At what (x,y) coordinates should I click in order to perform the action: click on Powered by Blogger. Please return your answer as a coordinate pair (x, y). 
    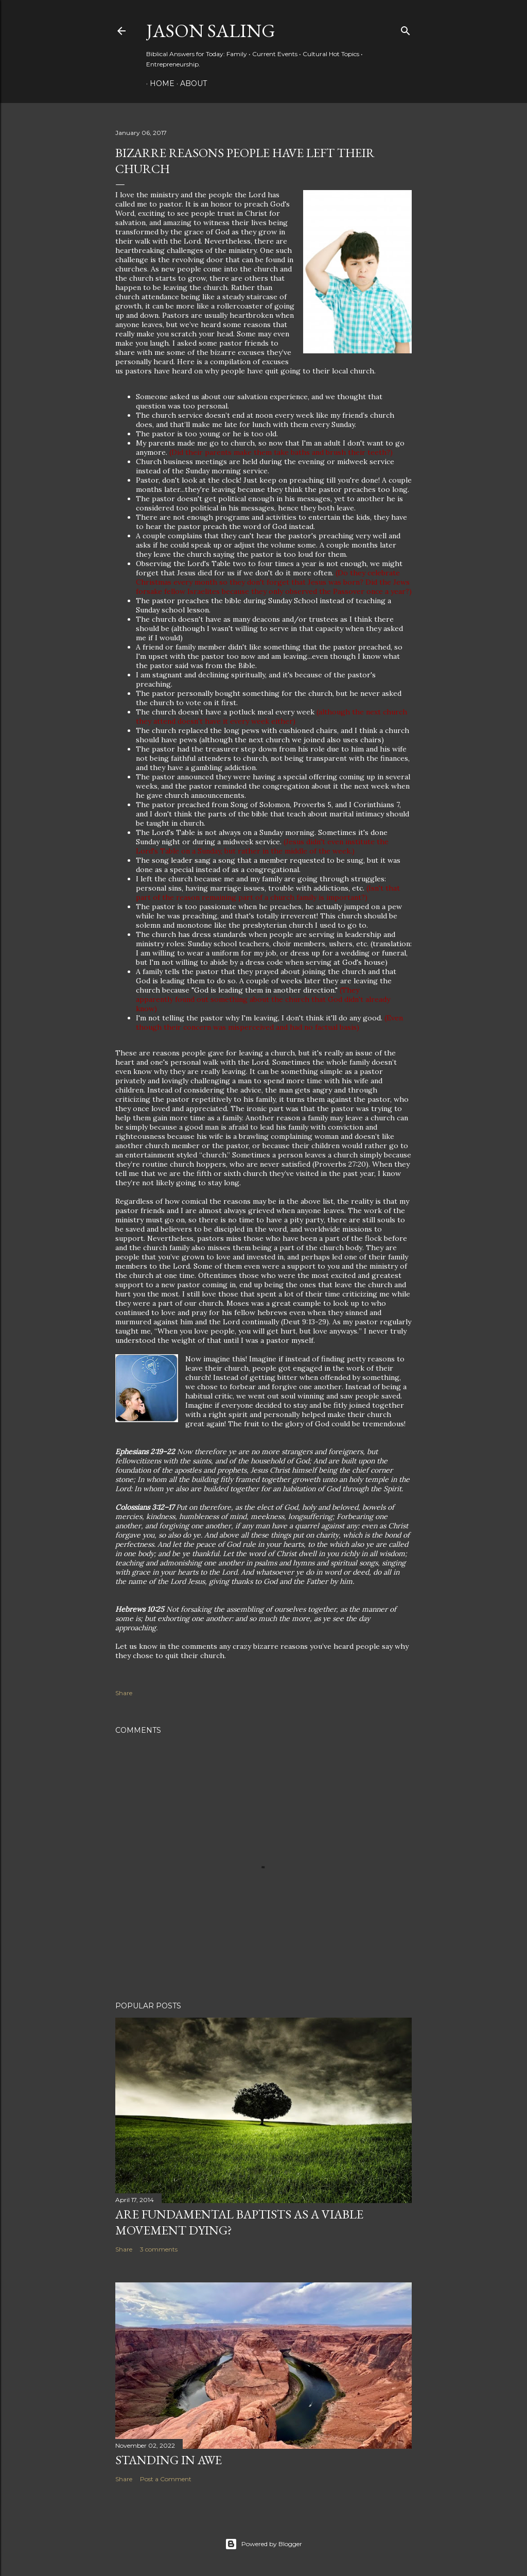
    Looking at the image, I should click on (263, 2544).